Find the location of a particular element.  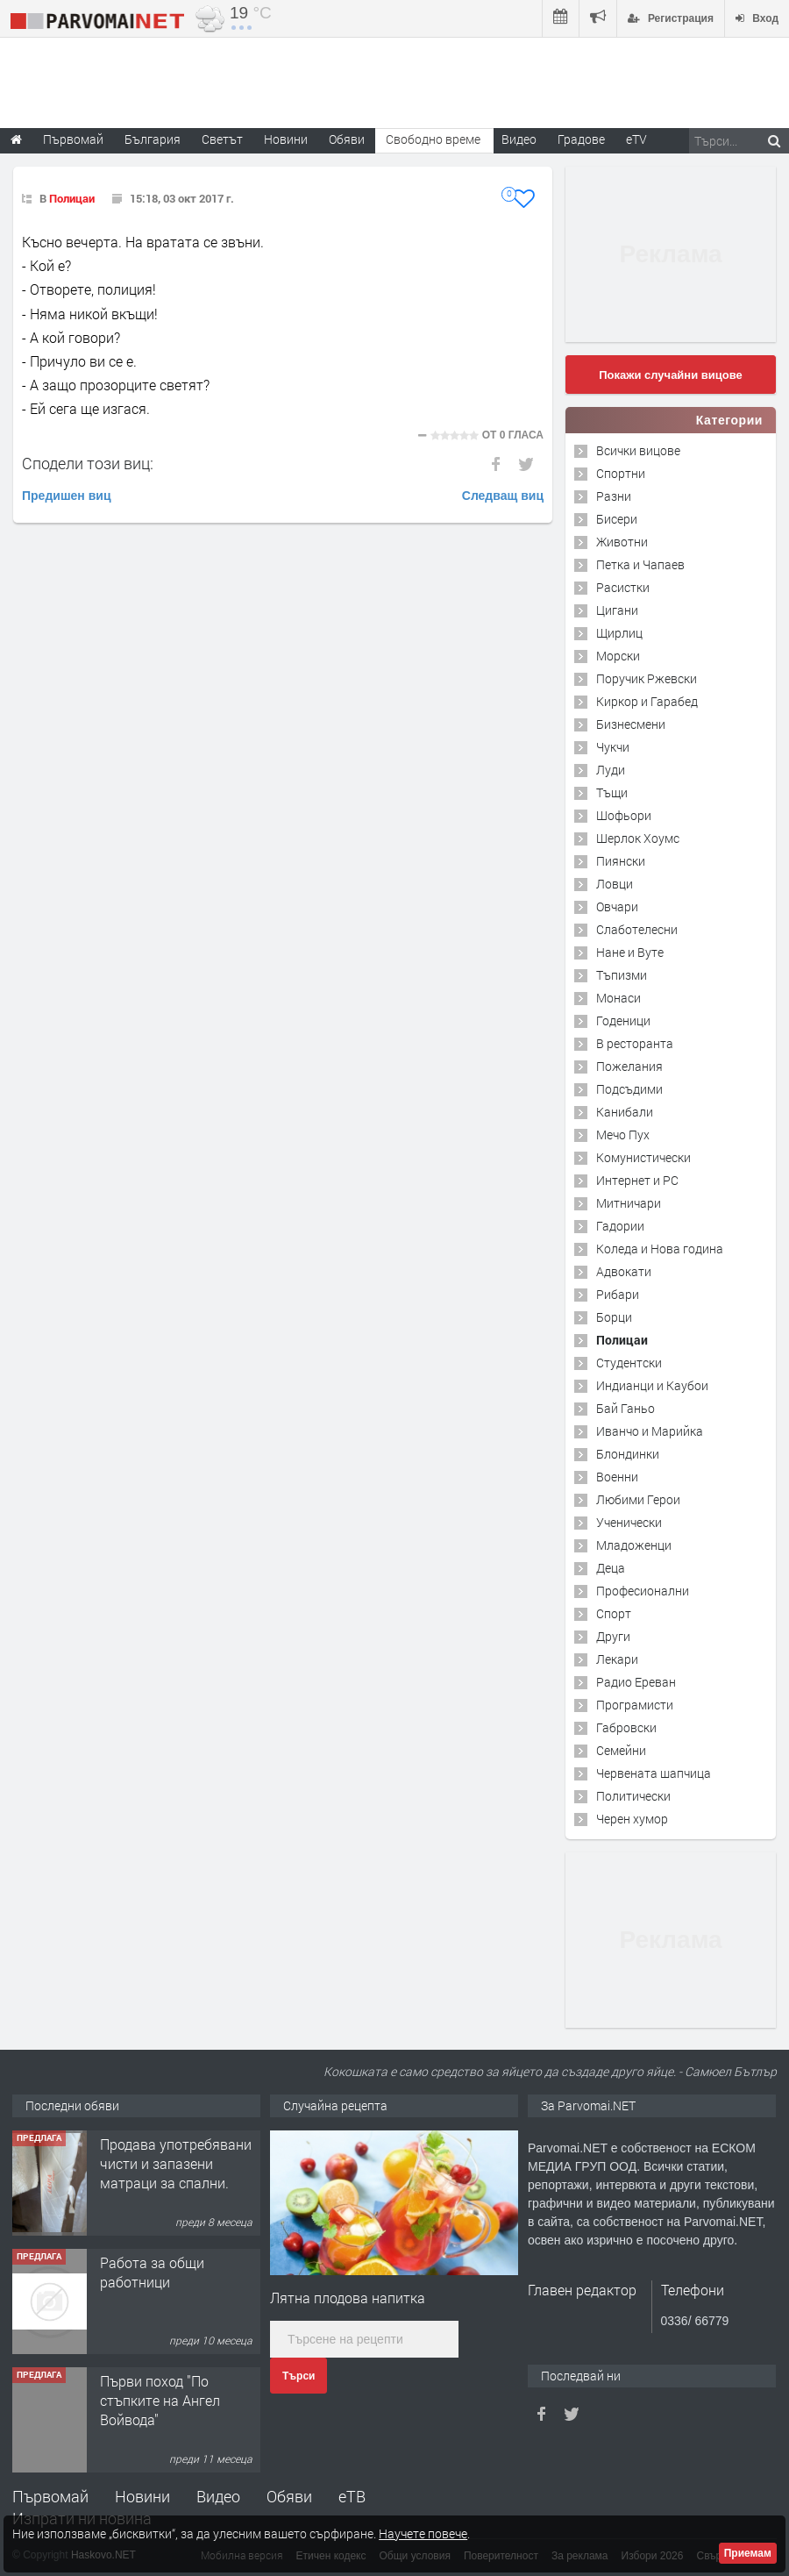

Спорт is located at coordinates (613, 1613).